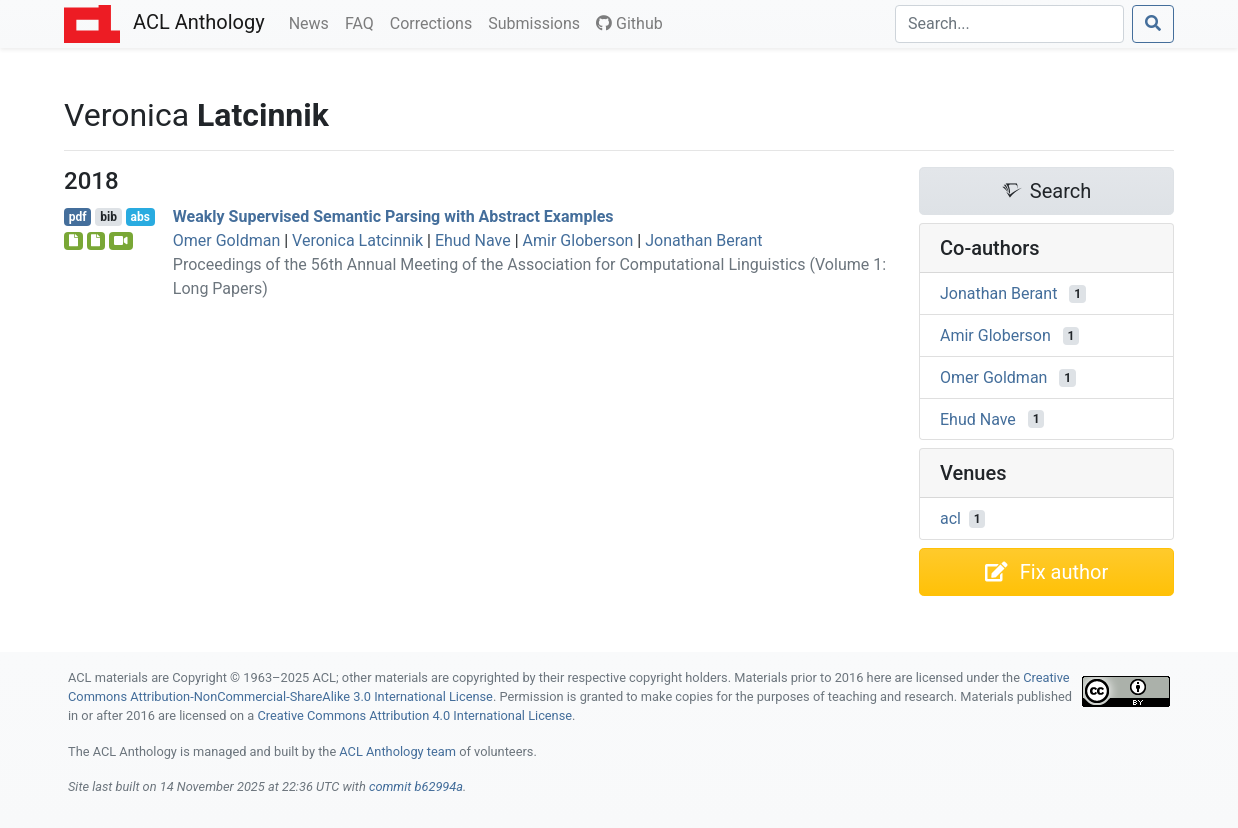  I want to click on bib, so click(108, 217).